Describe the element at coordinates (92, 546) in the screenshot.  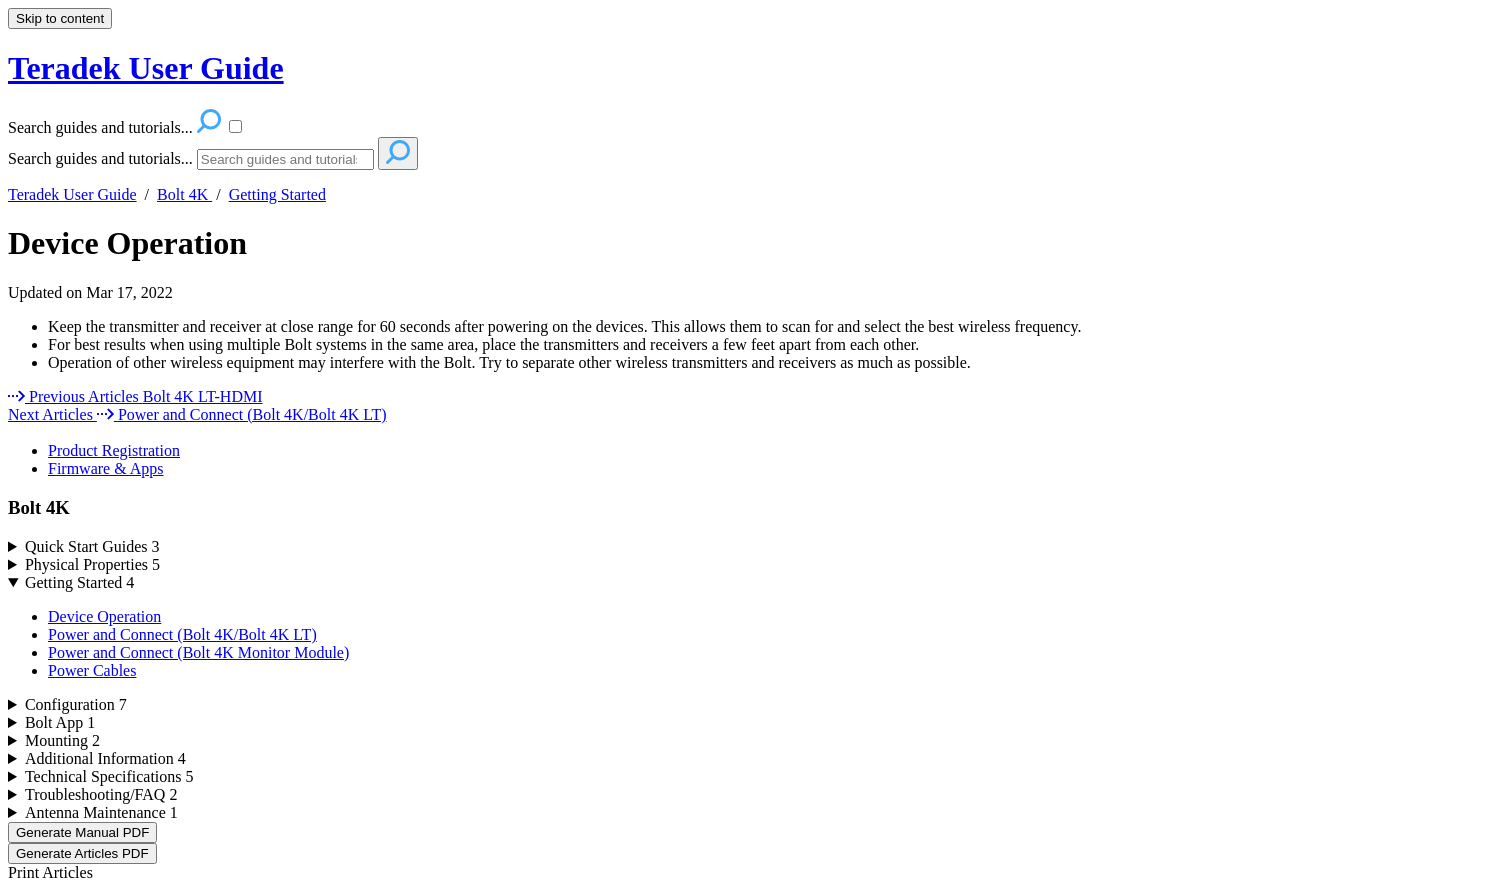
I see `Quick Start Guides` at that location.